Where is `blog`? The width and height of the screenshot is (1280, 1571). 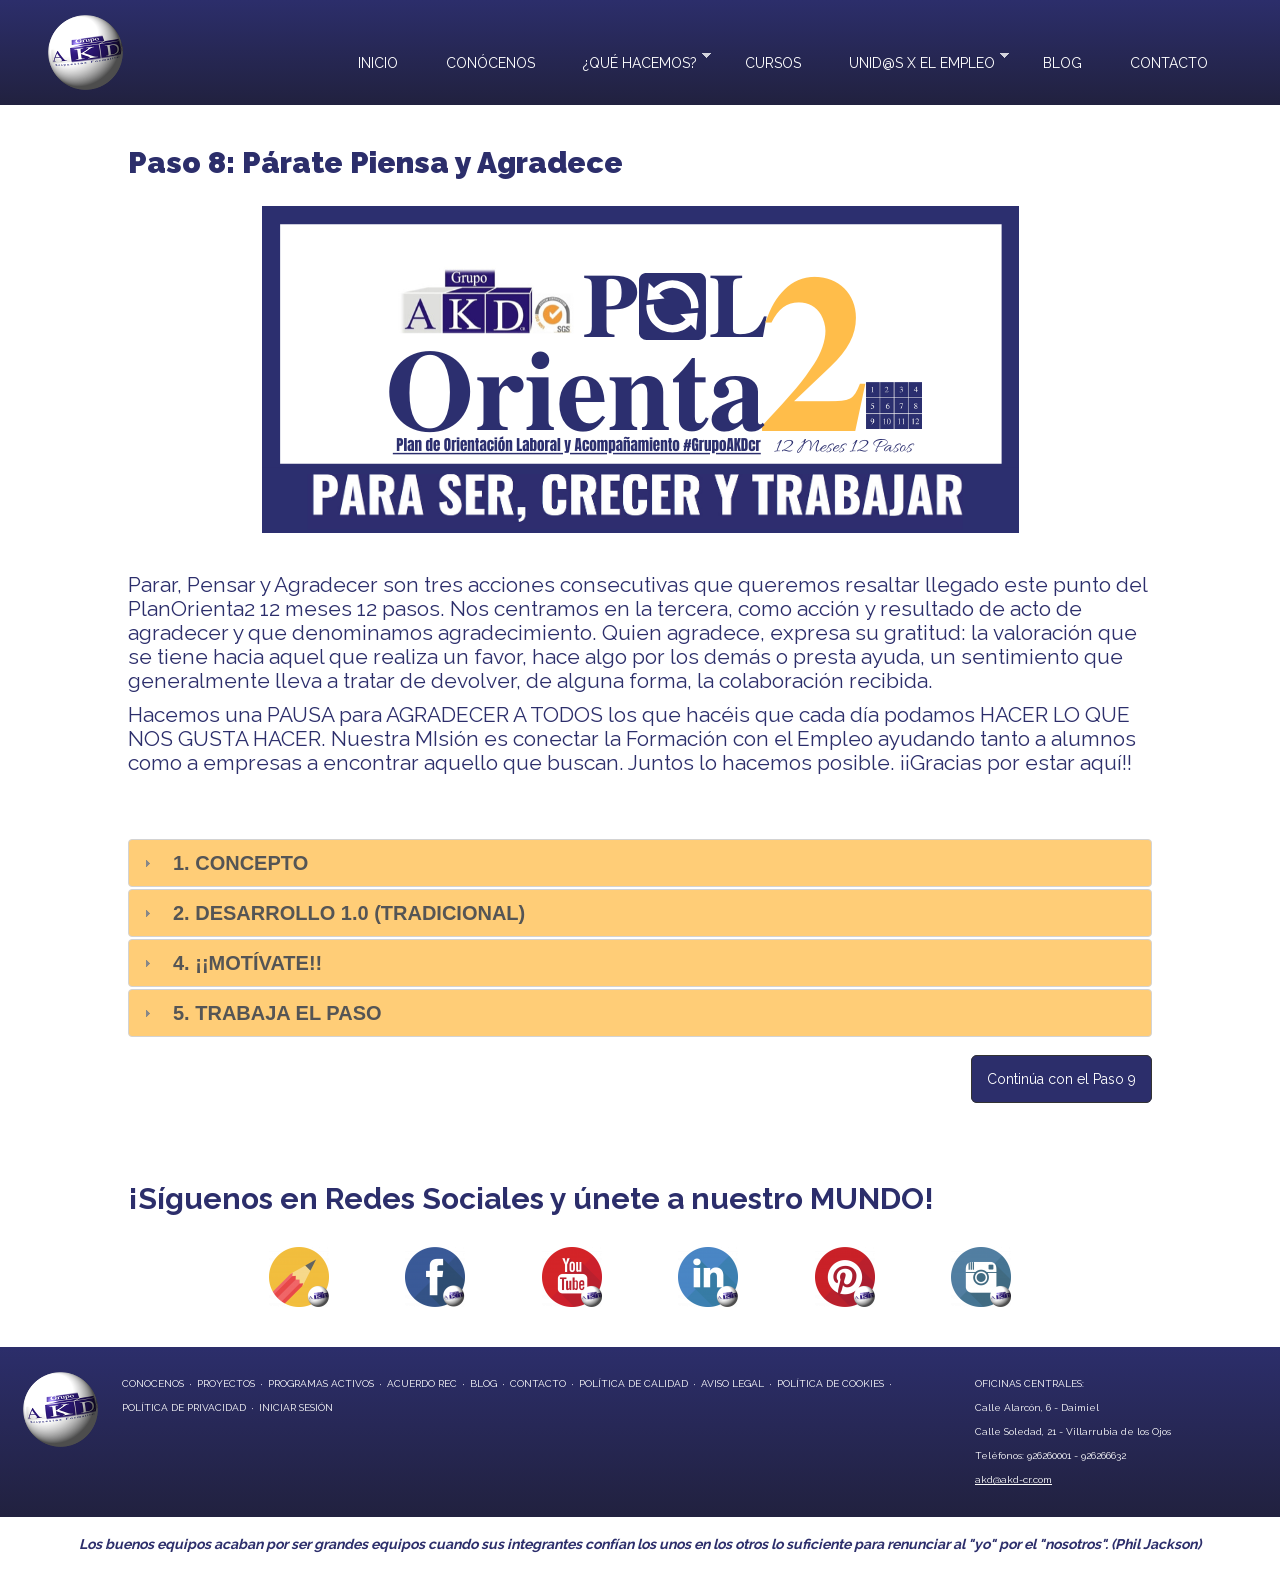
blog is located at coordinates (483, 1383).